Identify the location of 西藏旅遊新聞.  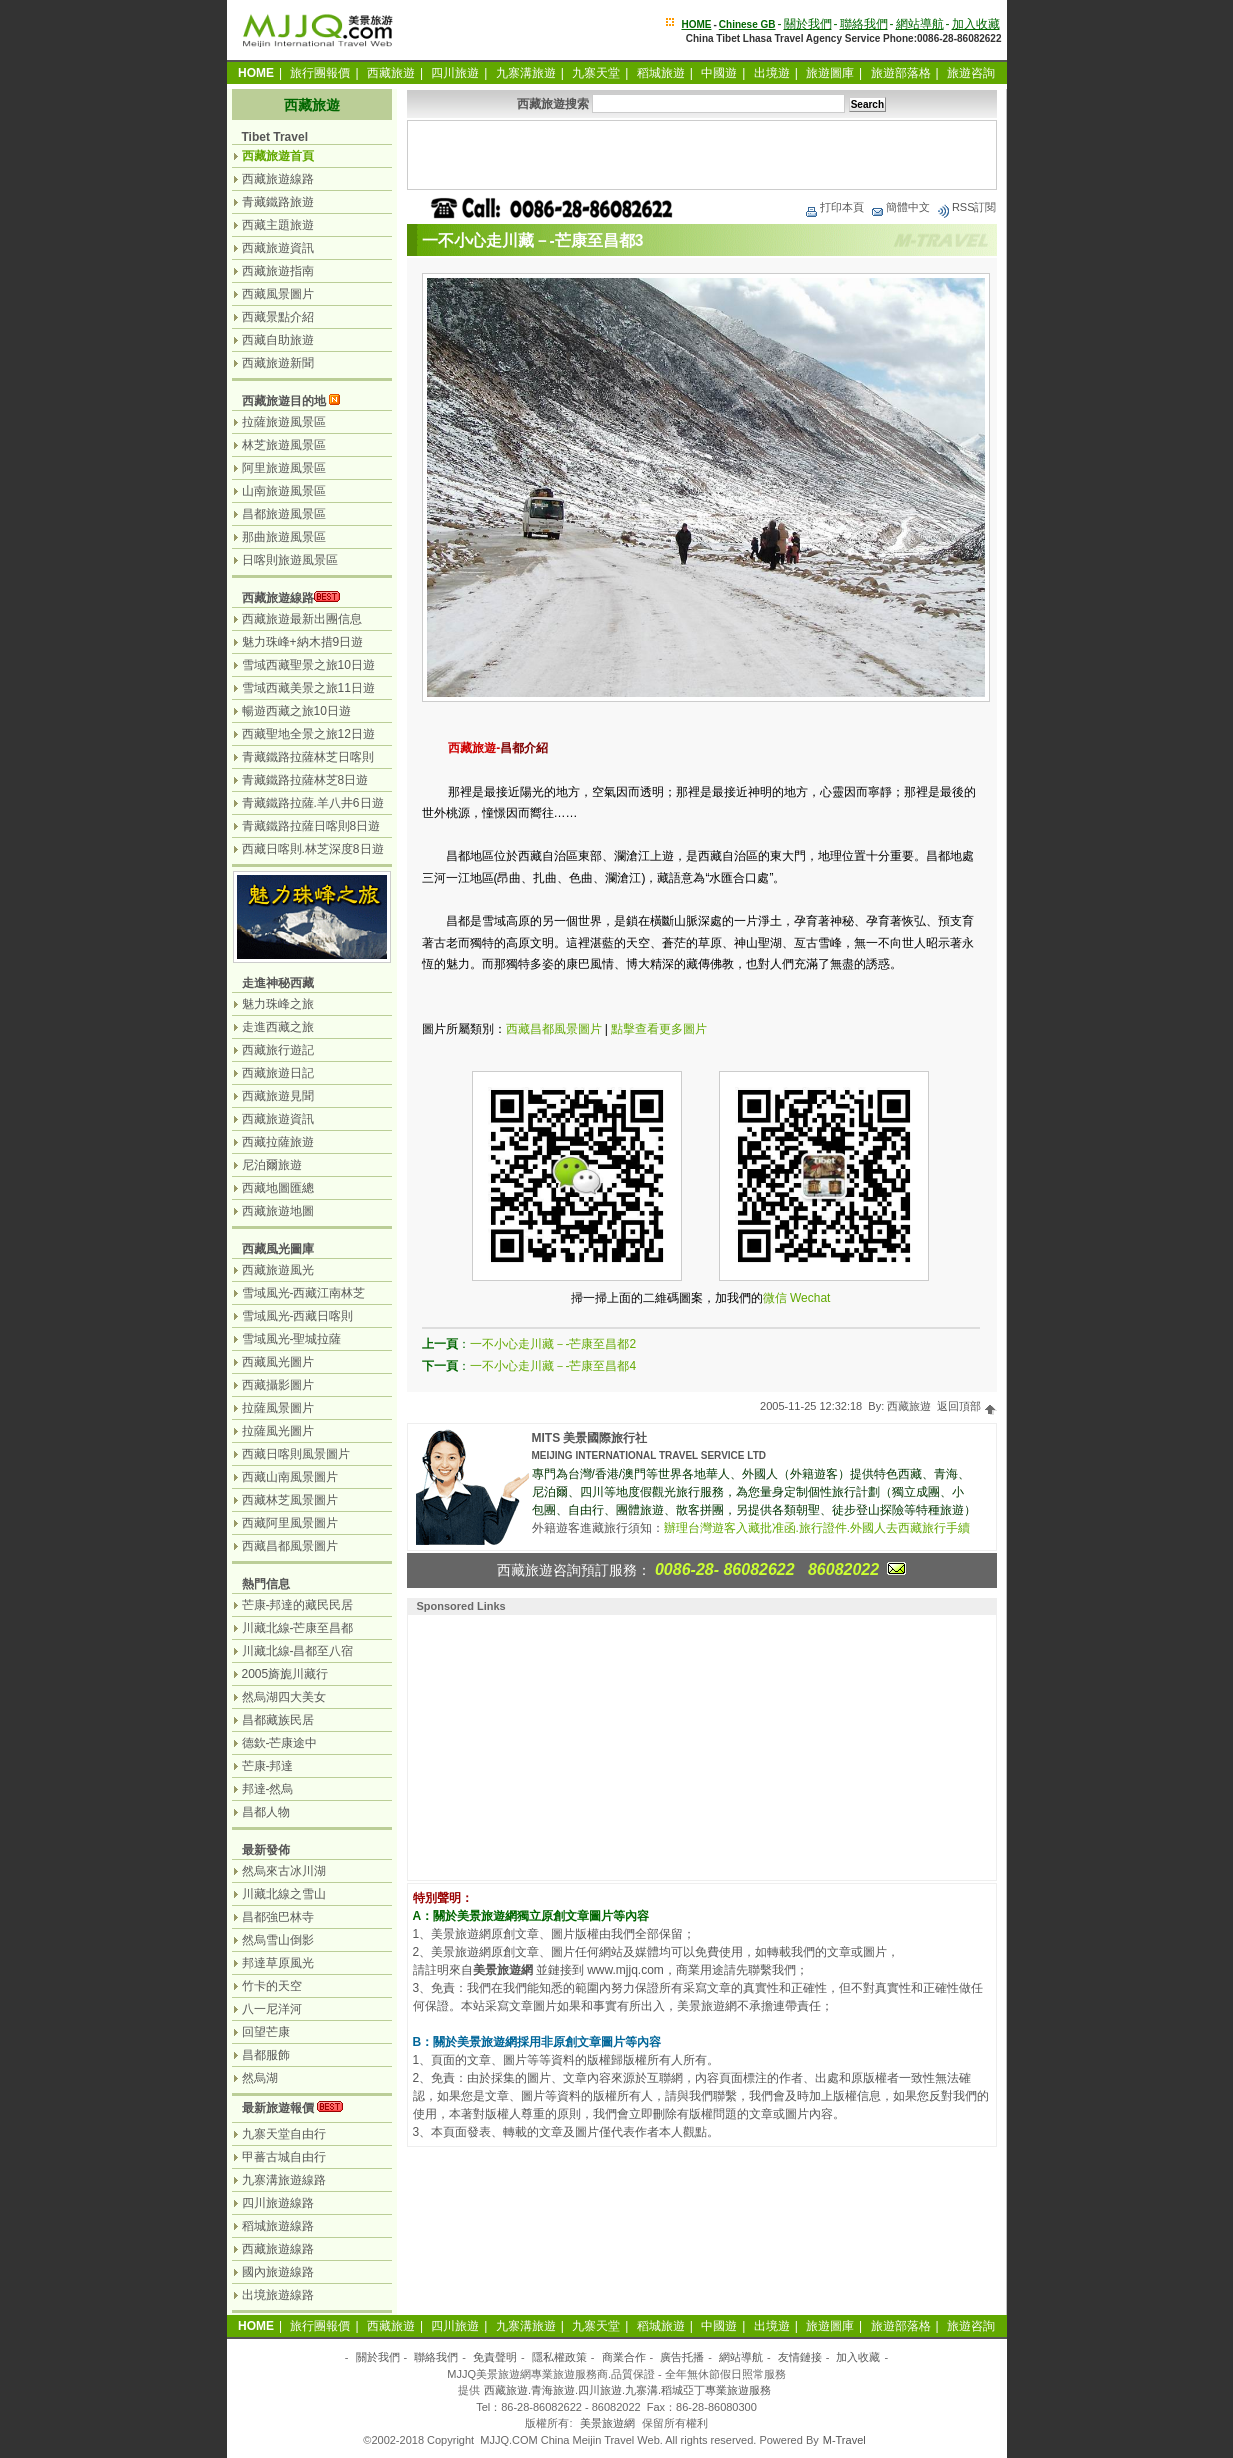
(278, 363).